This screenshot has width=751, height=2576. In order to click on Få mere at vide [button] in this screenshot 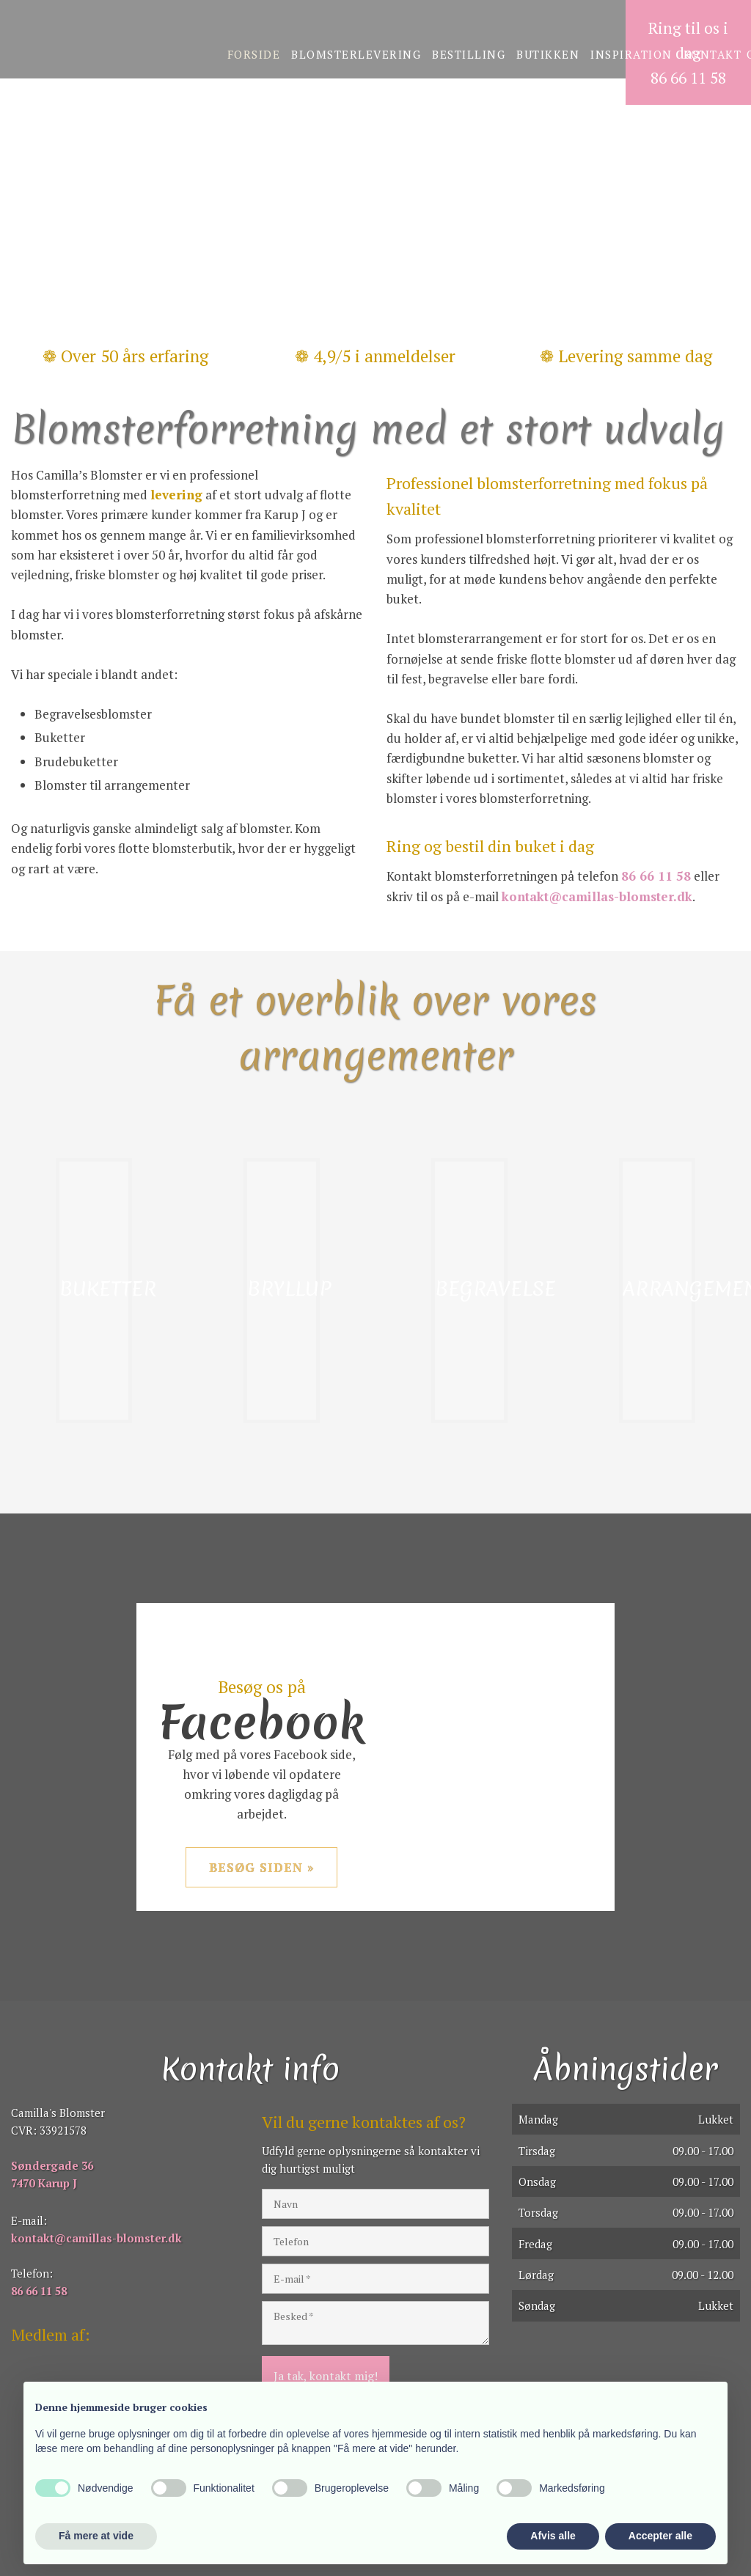, I will do `click(96, 2536)`.